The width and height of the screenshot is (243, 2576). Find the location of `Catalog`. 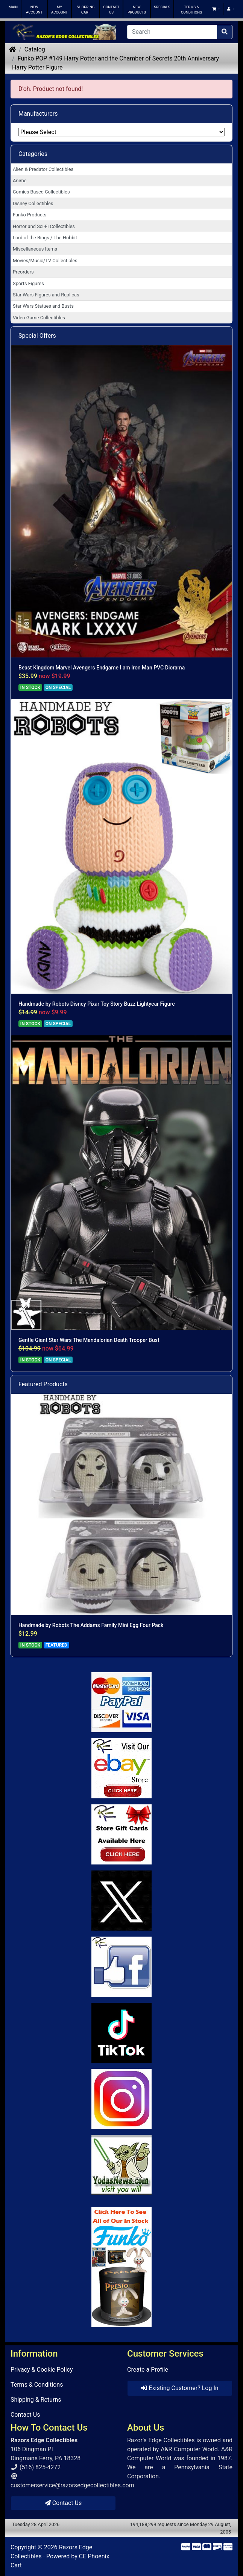

Catalog is located at coordinates (34, 49).